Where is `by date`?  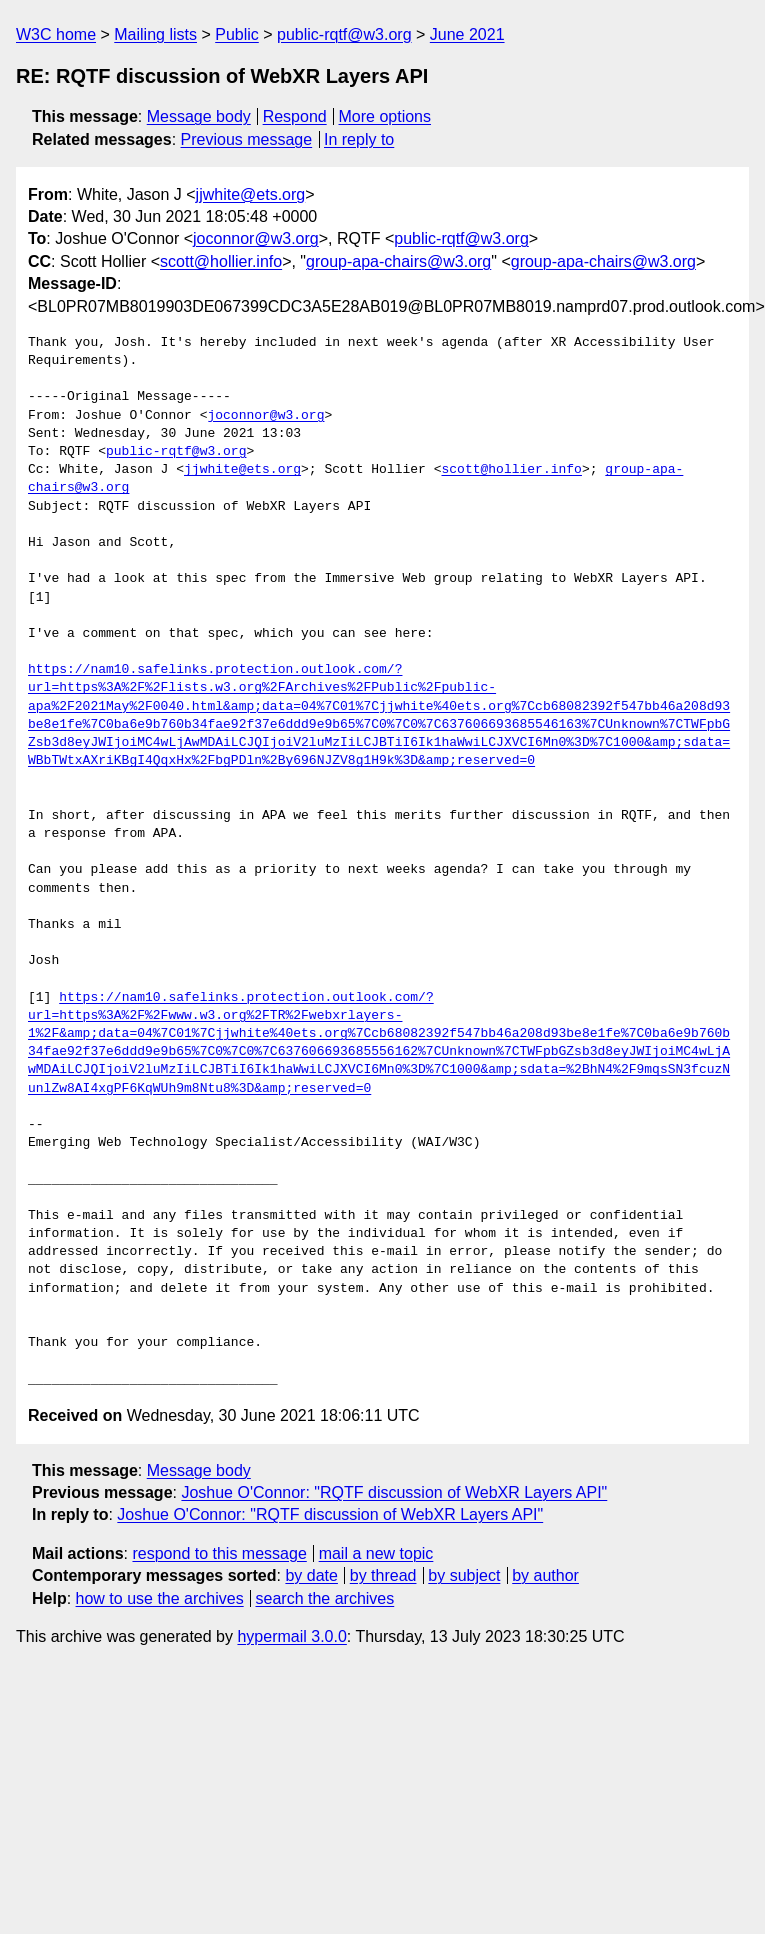
by date is located at coordinates (311, 1575).